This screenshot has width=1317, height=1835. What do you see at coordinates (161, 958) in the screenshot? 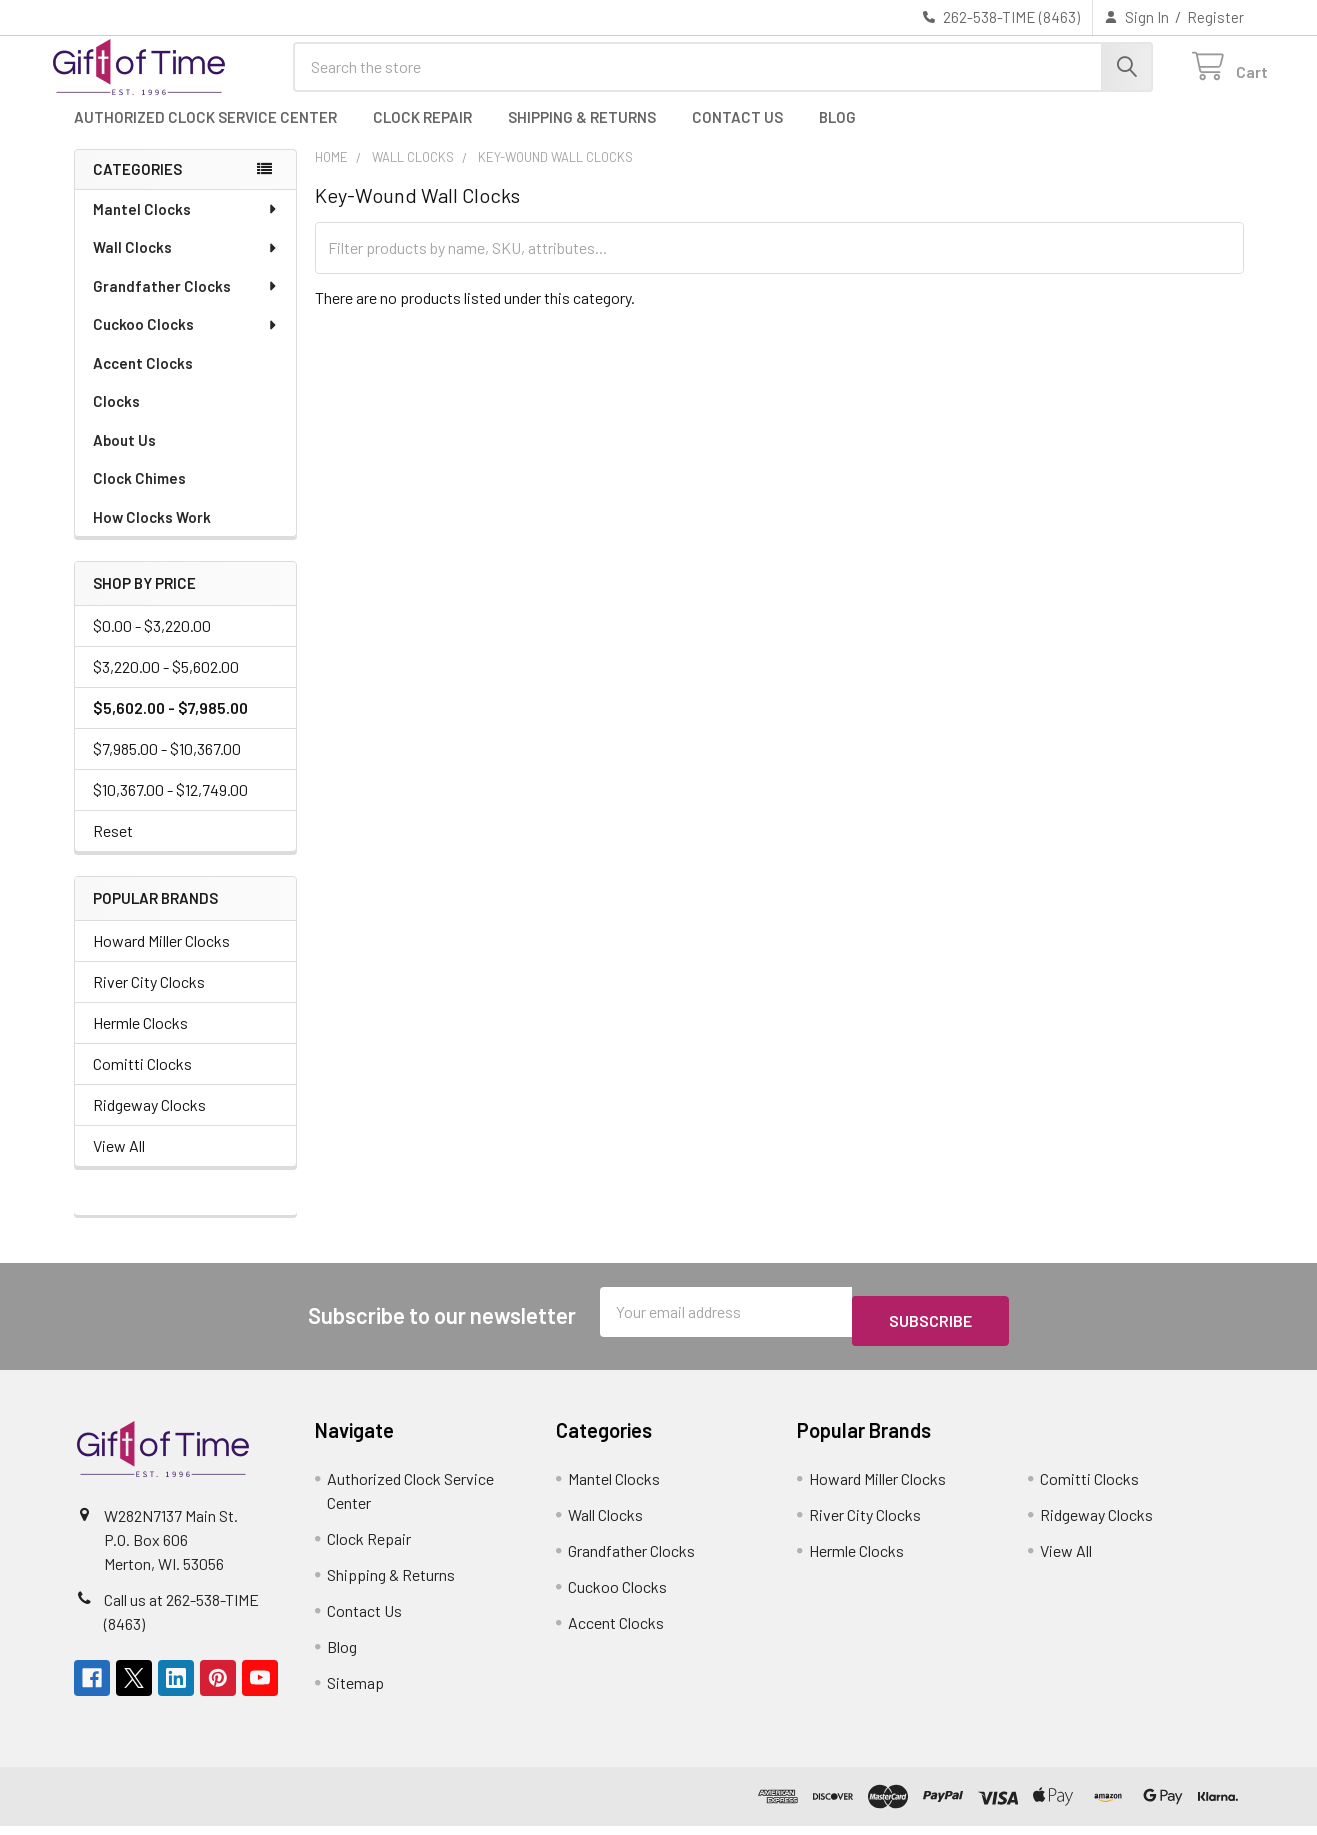
I see `Howard Miller Clocks` at bounding box center [161, 958].